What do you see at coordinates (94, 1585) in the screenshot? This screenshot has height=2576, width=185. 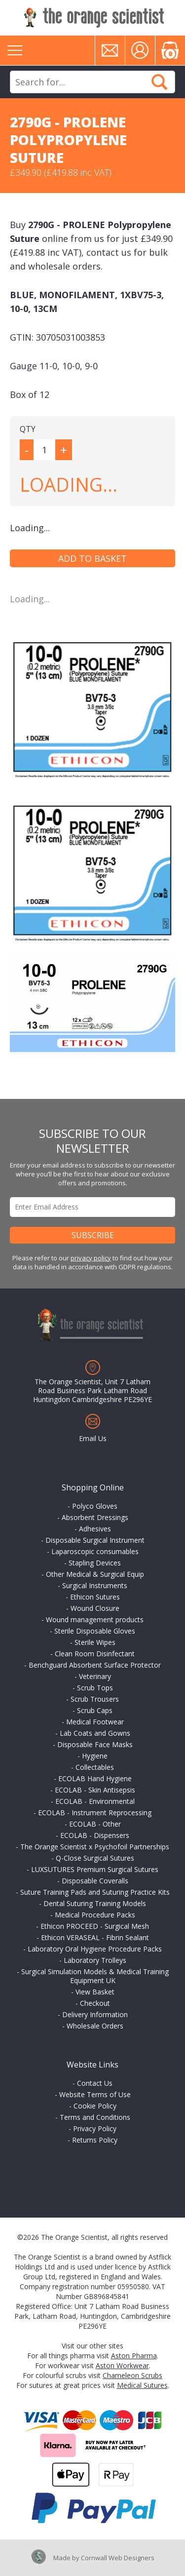 I see `Surgical Instruments` at bounding box center [94, 1585].